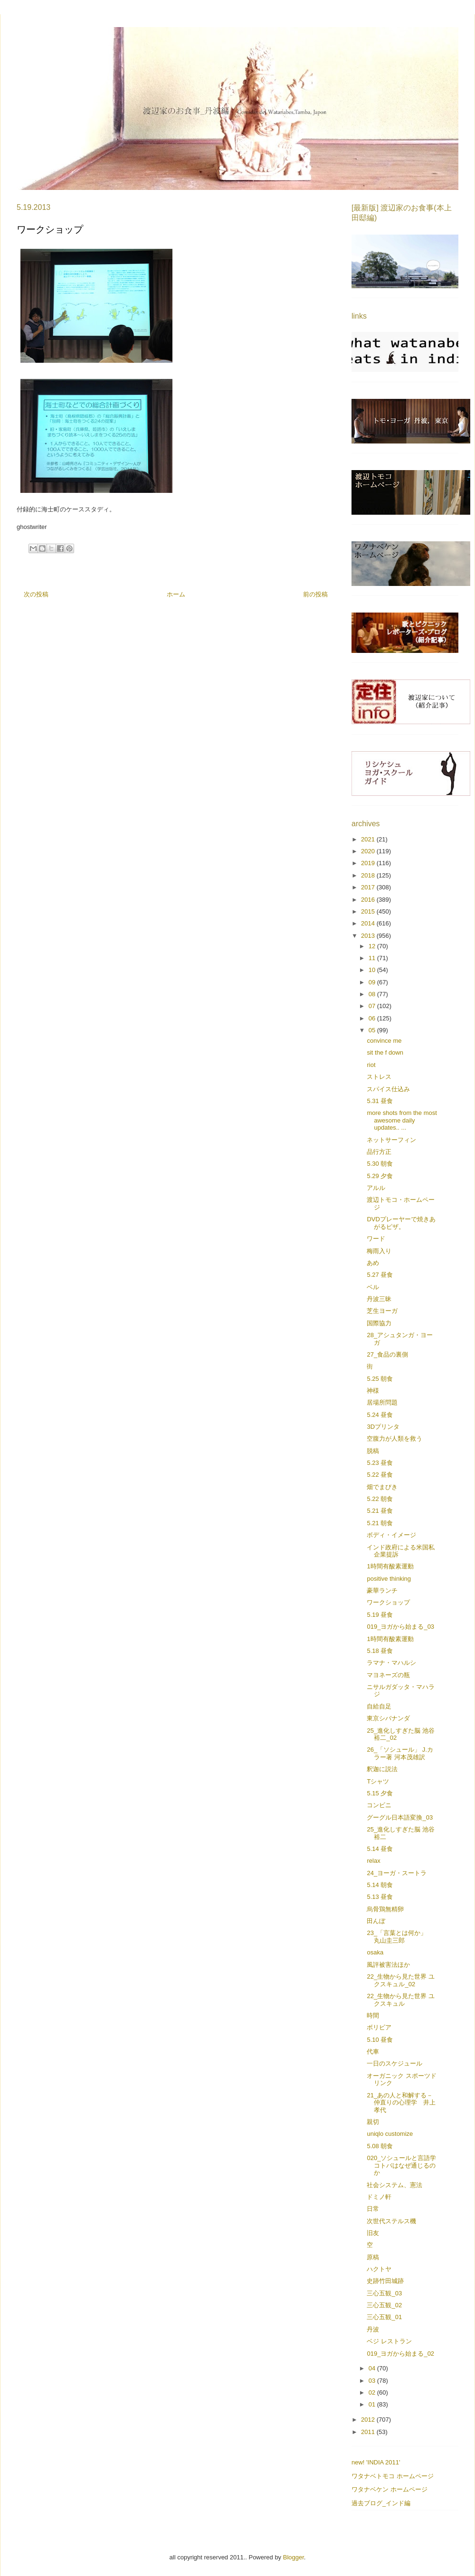 The width and height of the screenshot is (475, 2576). What do you see at coordinates (379, 1323) in the screenshot?
I see `国際協力` at bounding box center [379, 1323].